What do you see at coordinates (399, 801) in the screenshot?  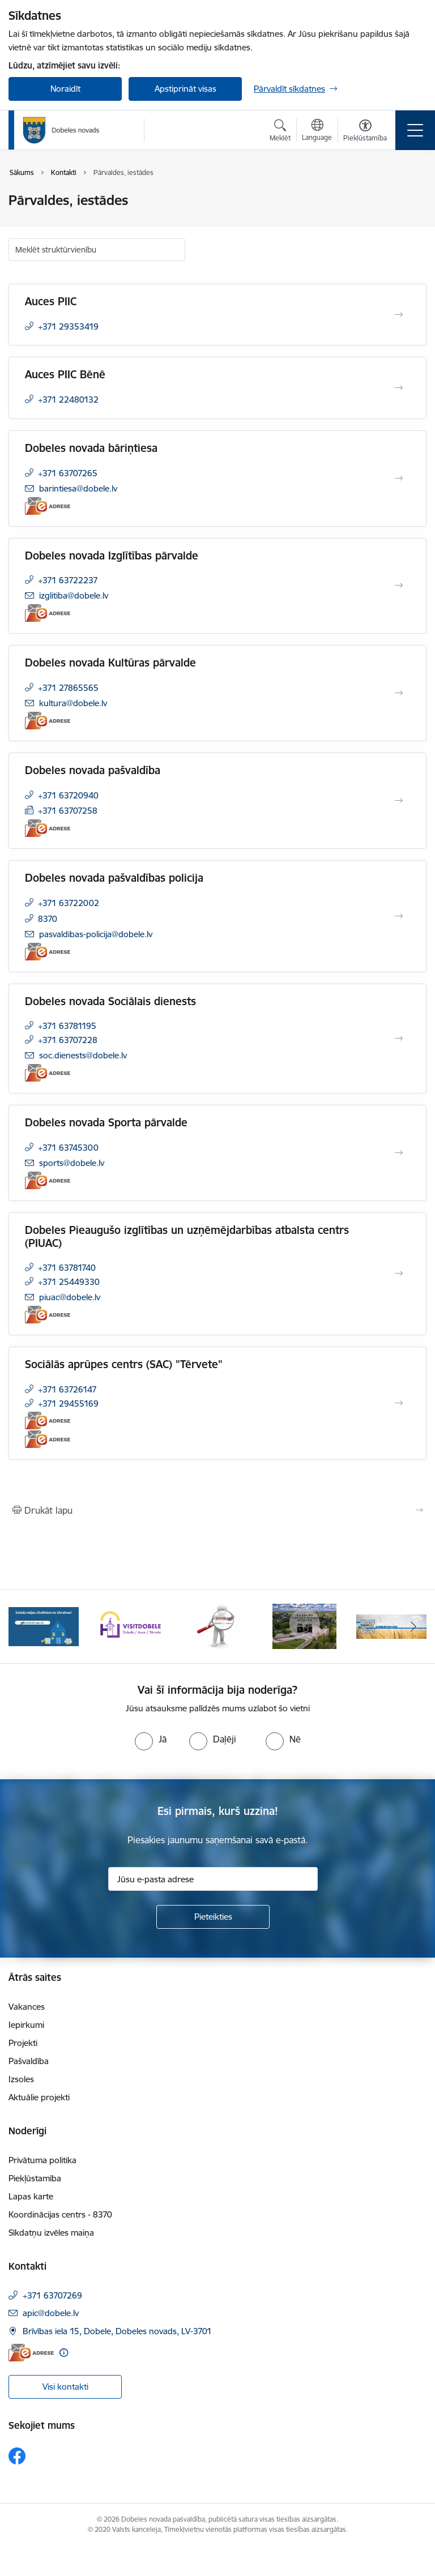 I see `[Atvērt Dobeles novada pašvaldība]` at bounding box center [399, 801].